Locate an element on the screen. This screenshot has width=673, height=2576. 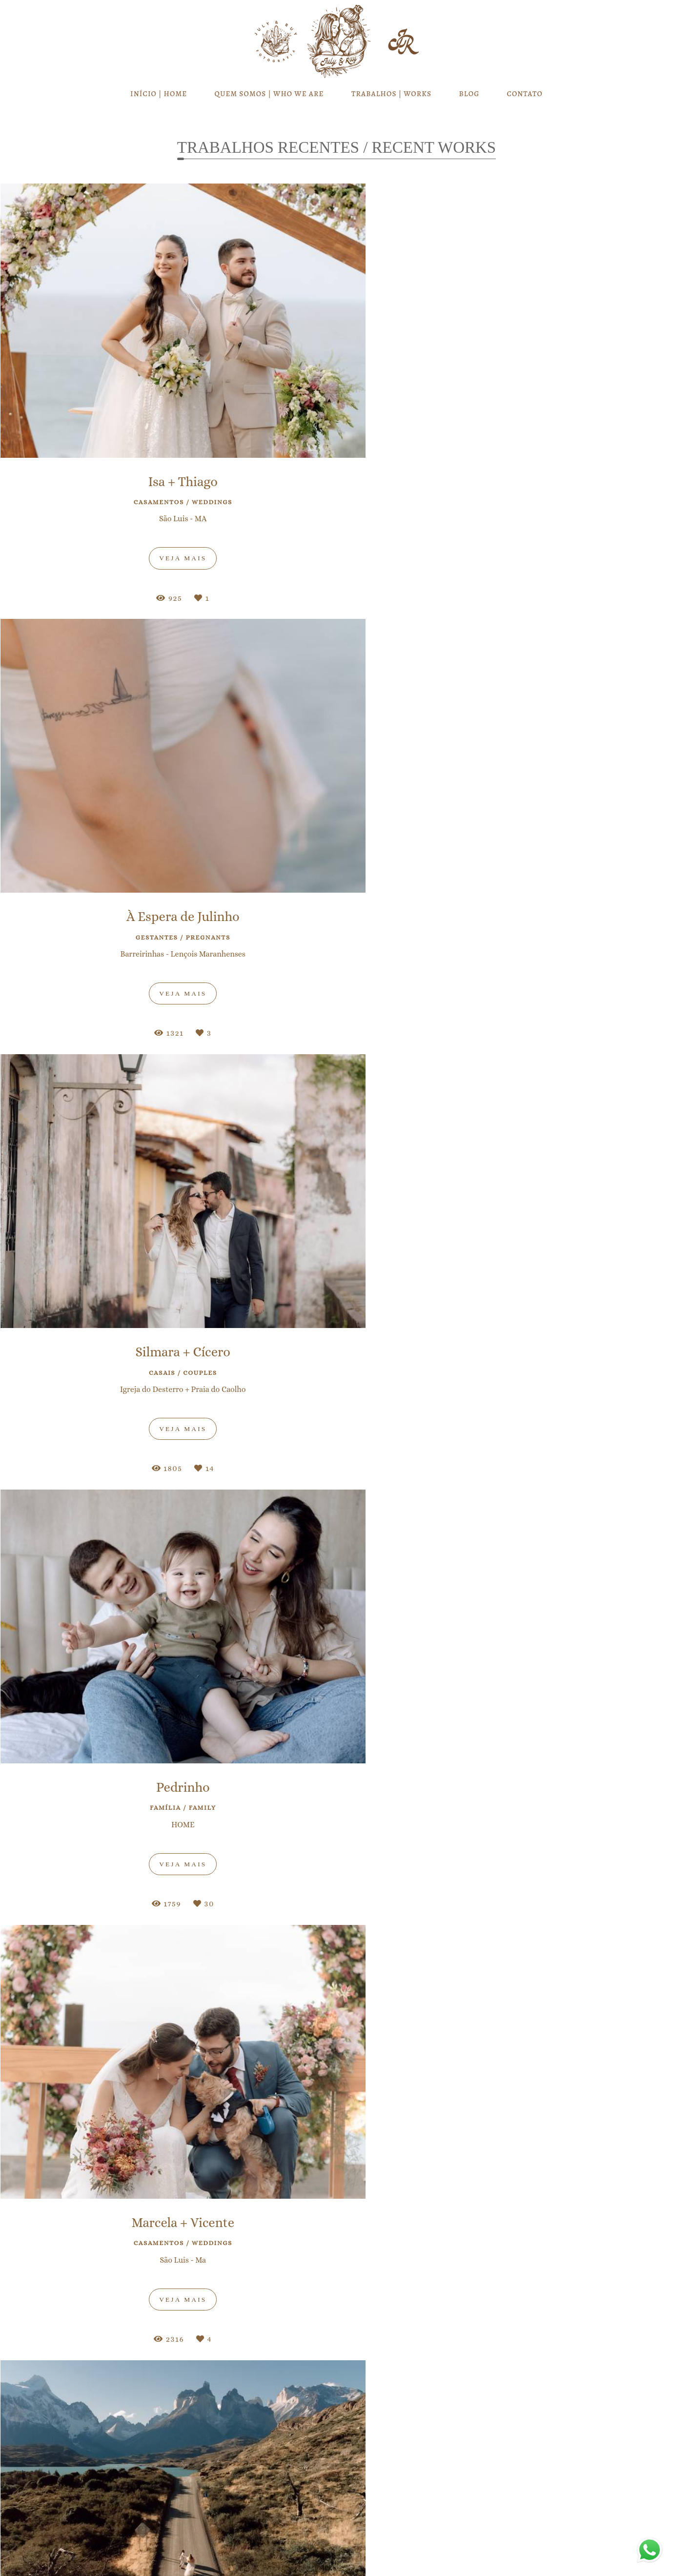
Enviar mensagem is located at coordinates (531, 2469).